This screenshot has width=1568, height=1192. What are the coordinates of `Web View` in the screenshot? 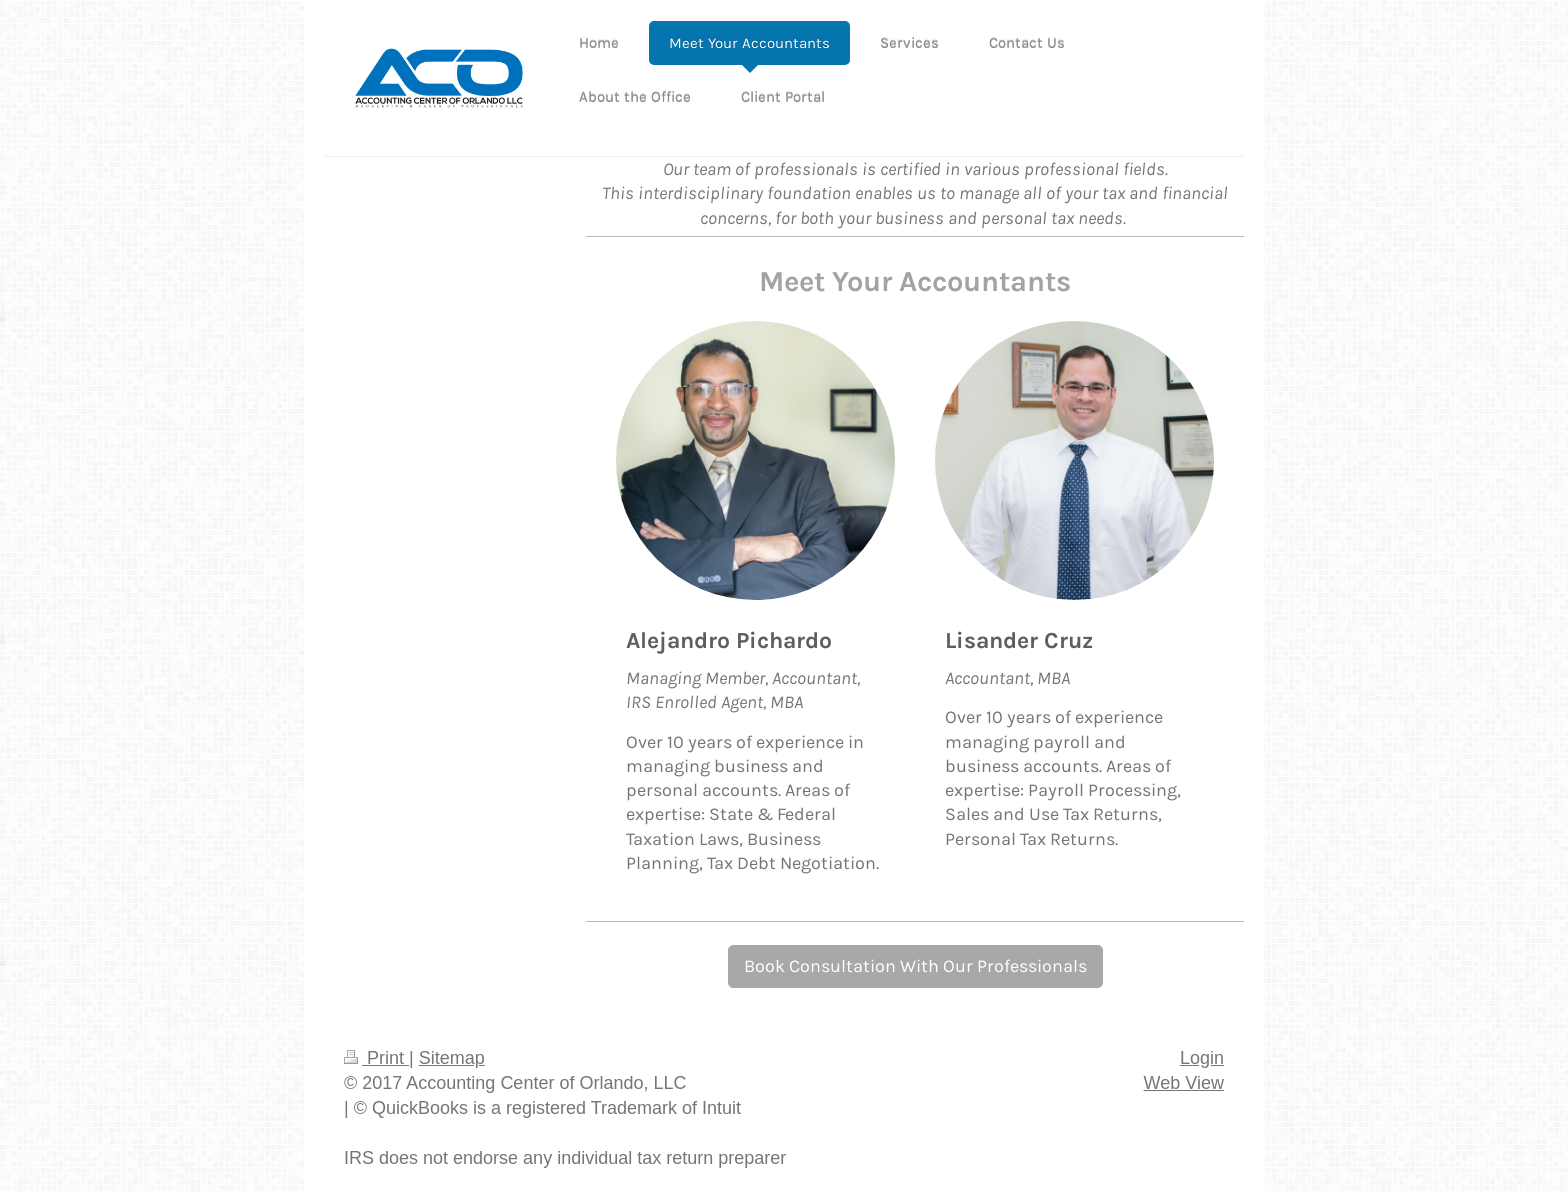 It's located at (1184, 1083).